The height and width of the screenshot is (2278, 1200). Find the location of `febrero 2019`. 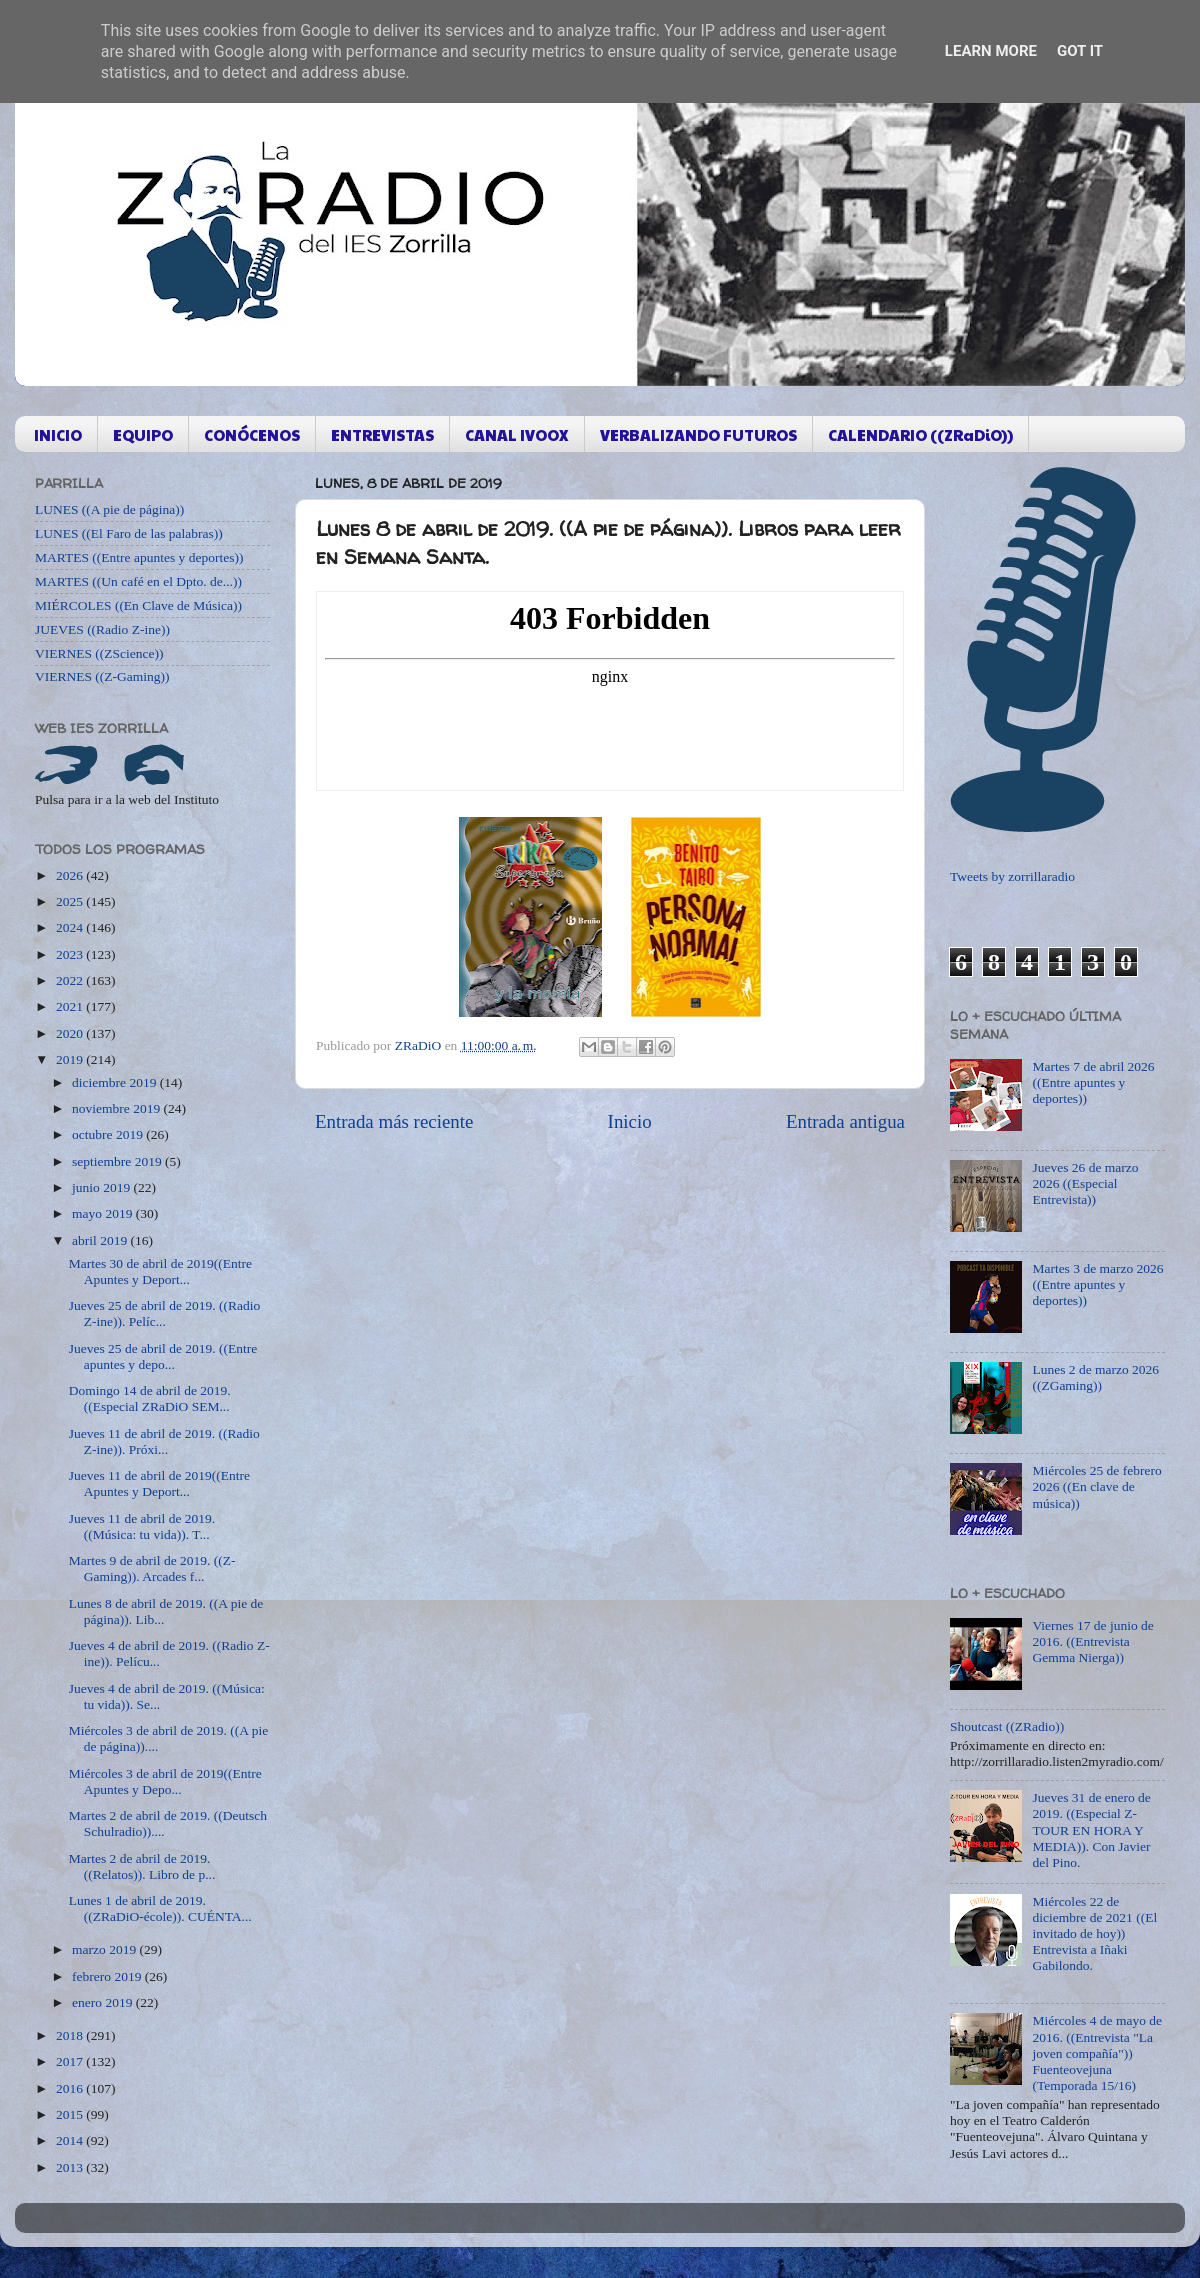

febrero 2019 is located at coordinates (108, 1976).